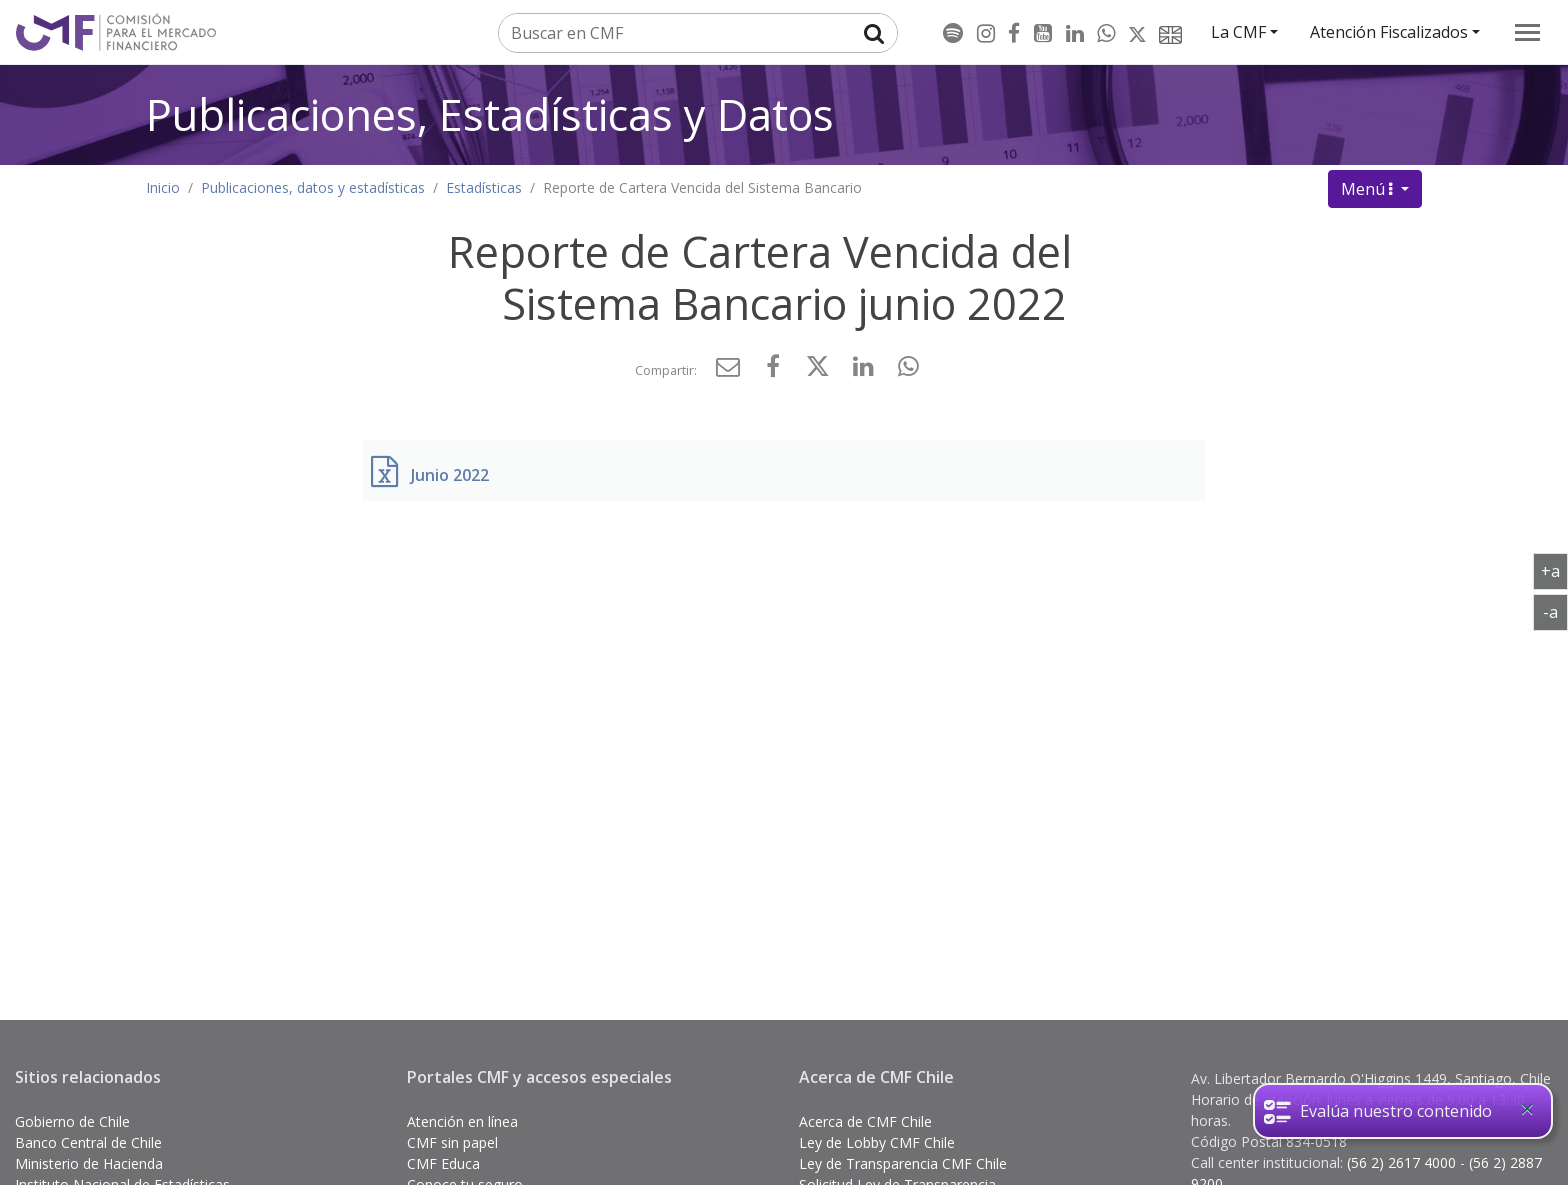 This screenshot has height=1185, width=1568. What do you see at coordinates (1389, 32) in the screenshot?
I see `Atención Fiscalizados` at bounding box center [1389, 32].